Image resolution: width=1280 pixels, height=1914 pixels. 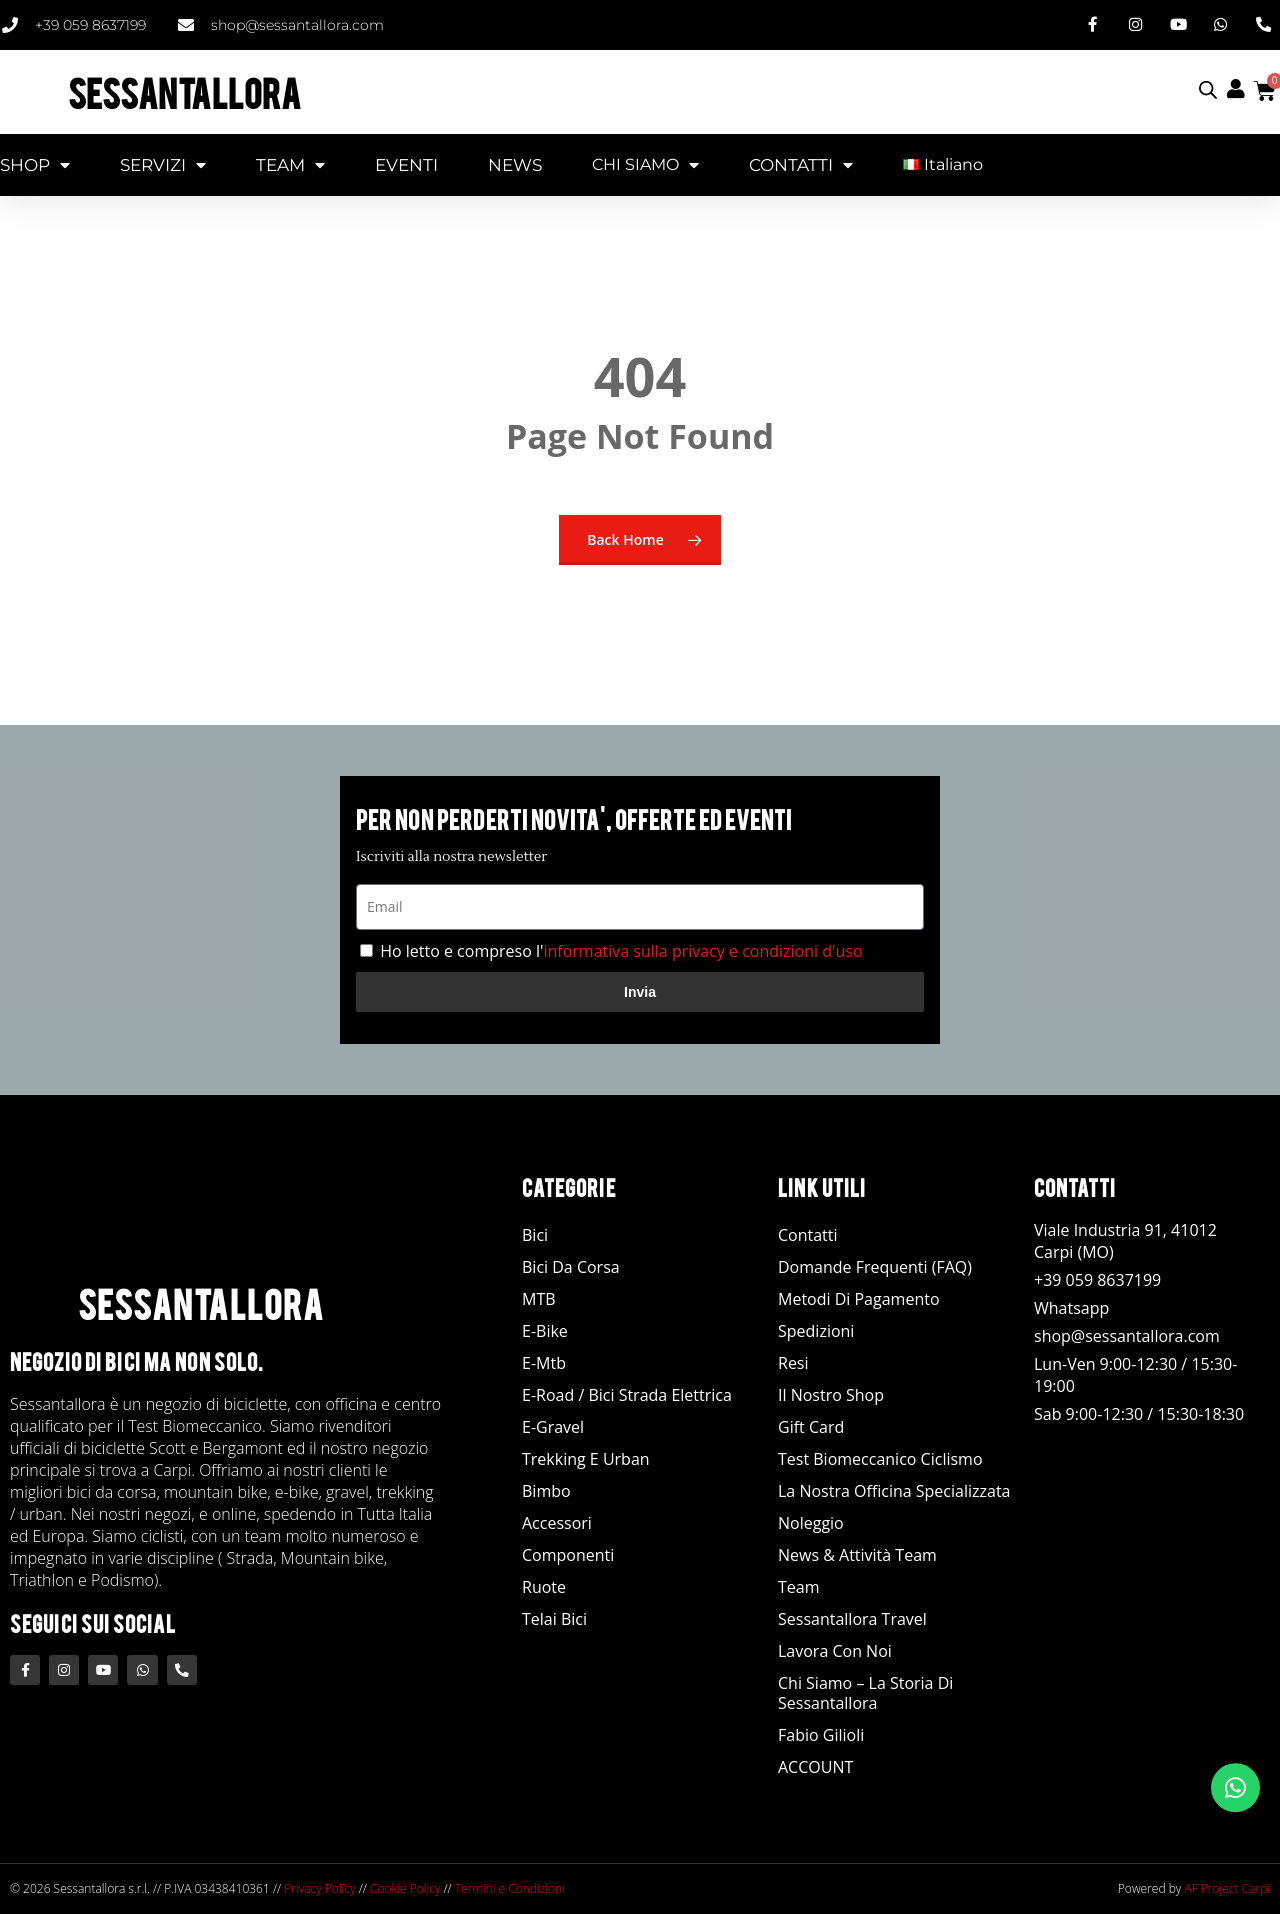 I want to click on Ruote, so click(x=544, y=1587).